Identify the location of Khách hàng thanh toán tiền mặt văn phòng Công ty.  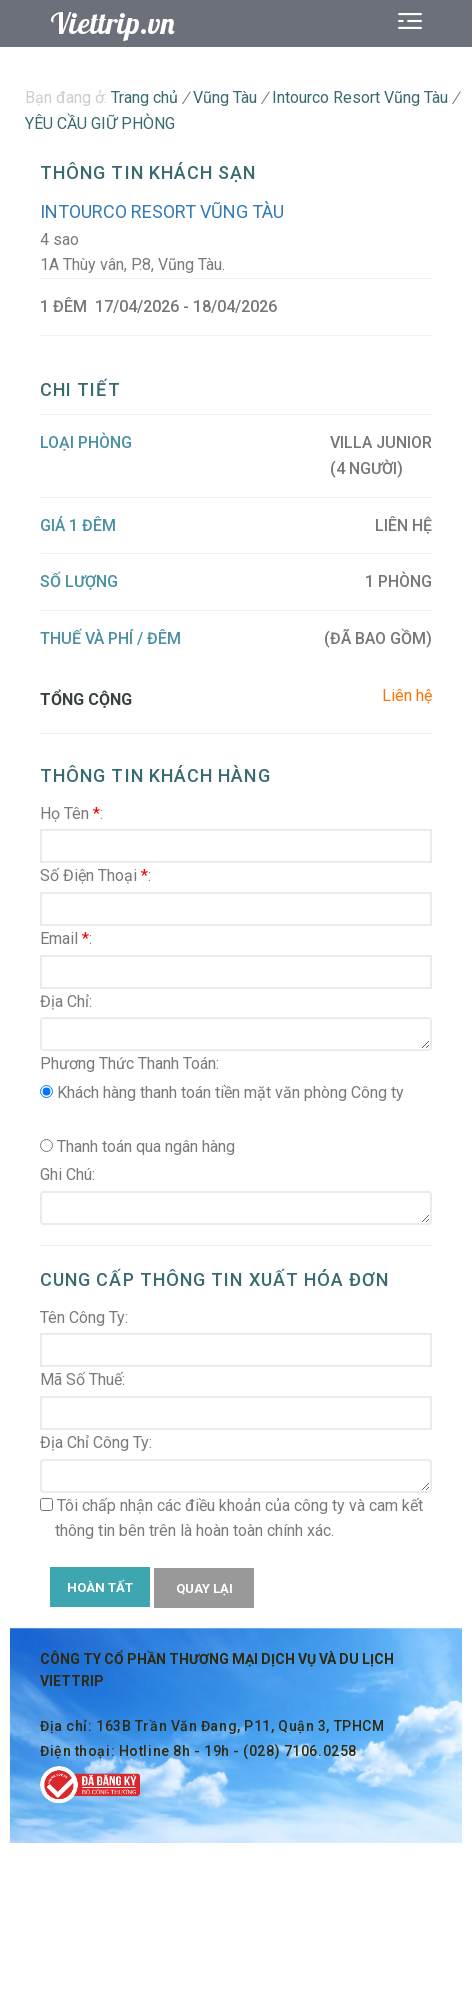
(222, 1092).